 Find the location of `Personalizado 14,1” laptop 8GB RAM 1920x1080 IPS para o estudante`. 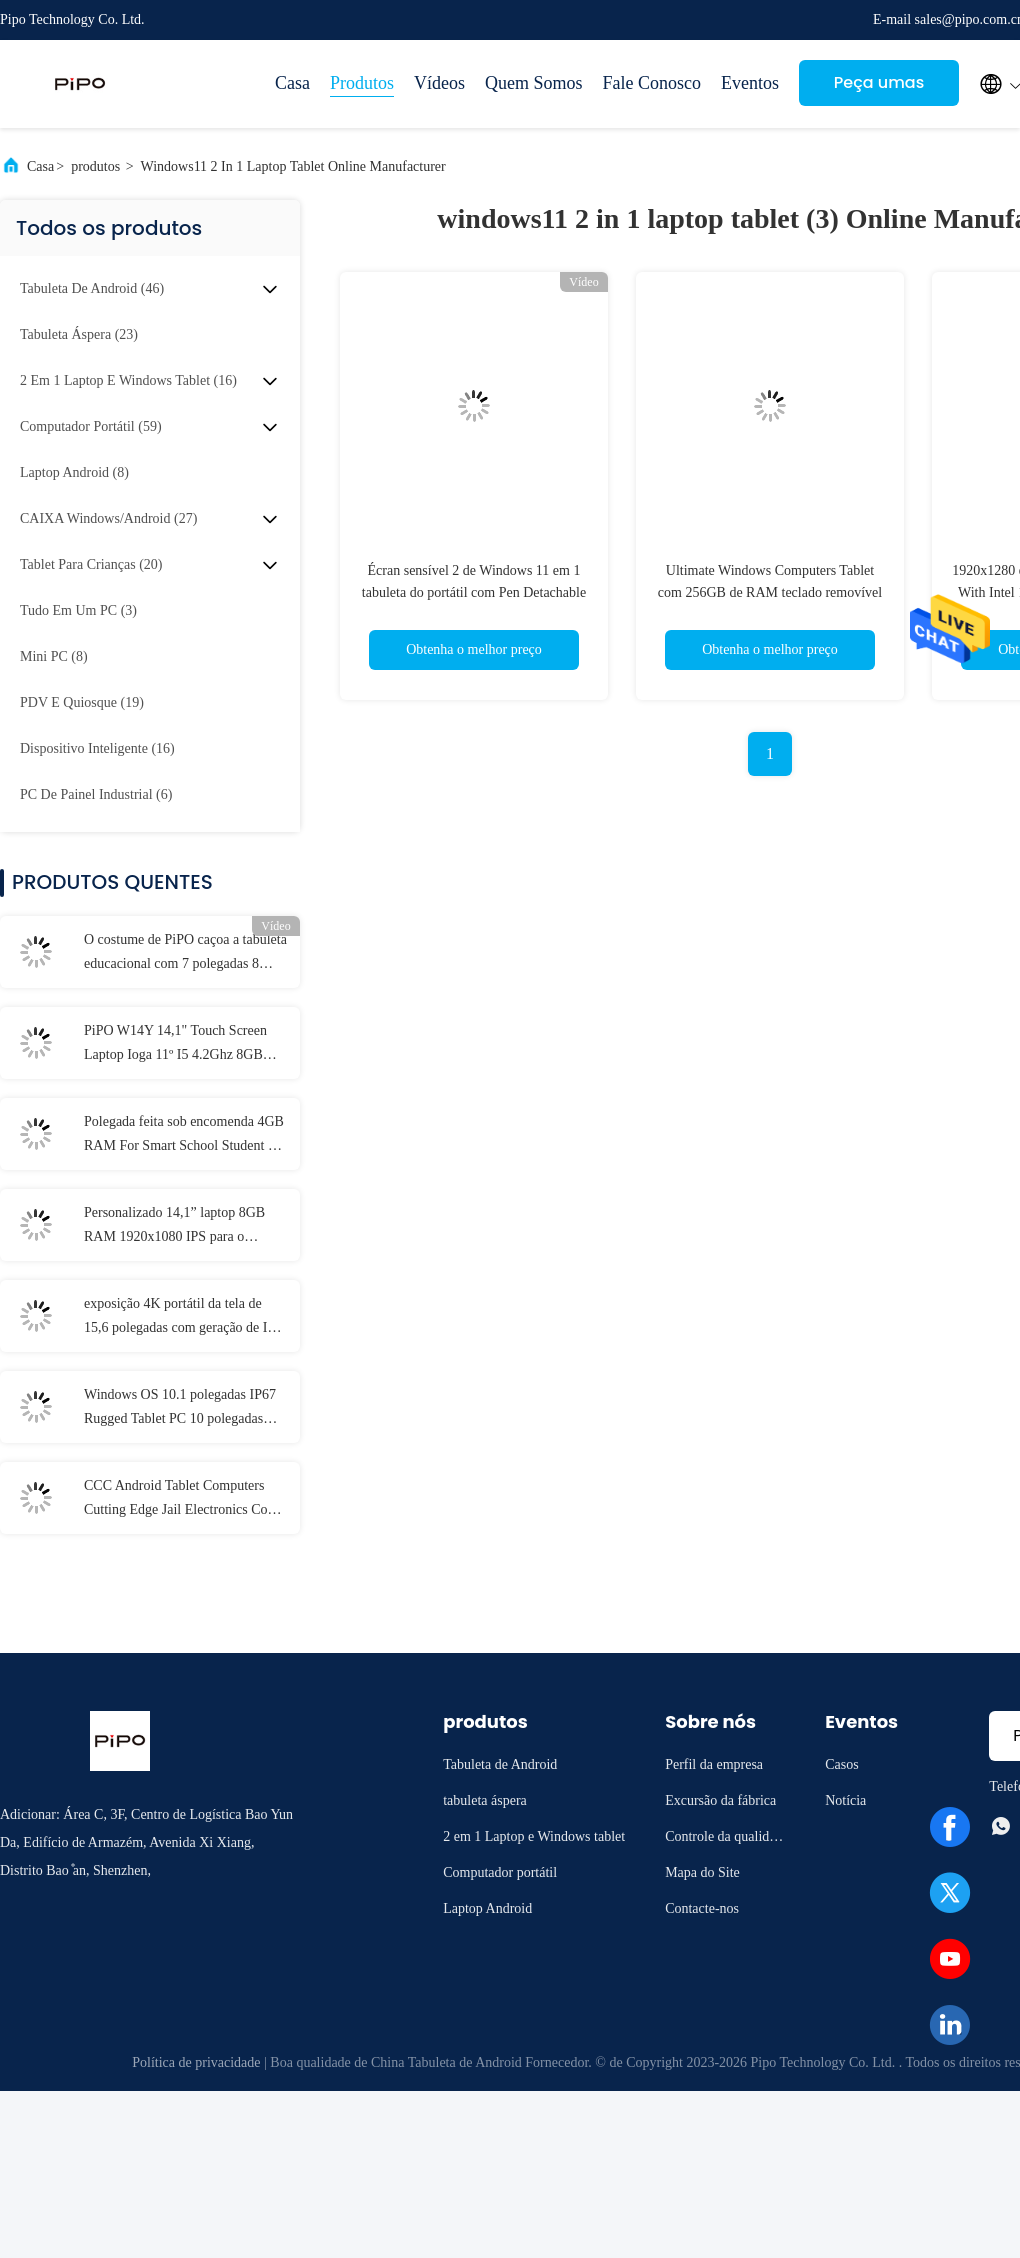

Personalizado 14,1” laptop 8GB RAM 1920x1080 IPS para o estudante is located at coordinates (174, 1227).